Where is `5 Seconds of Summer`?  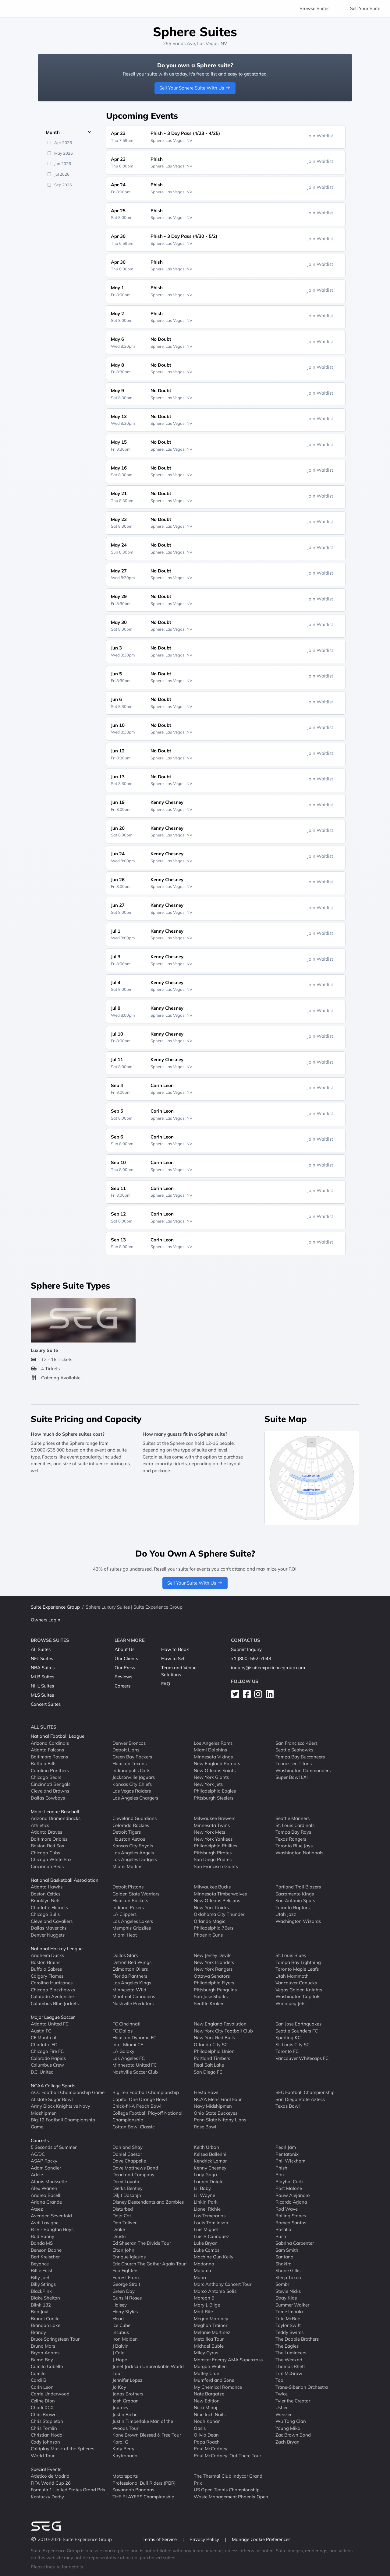 5 Seconds of Summer is located at coordinates (53, 2147).